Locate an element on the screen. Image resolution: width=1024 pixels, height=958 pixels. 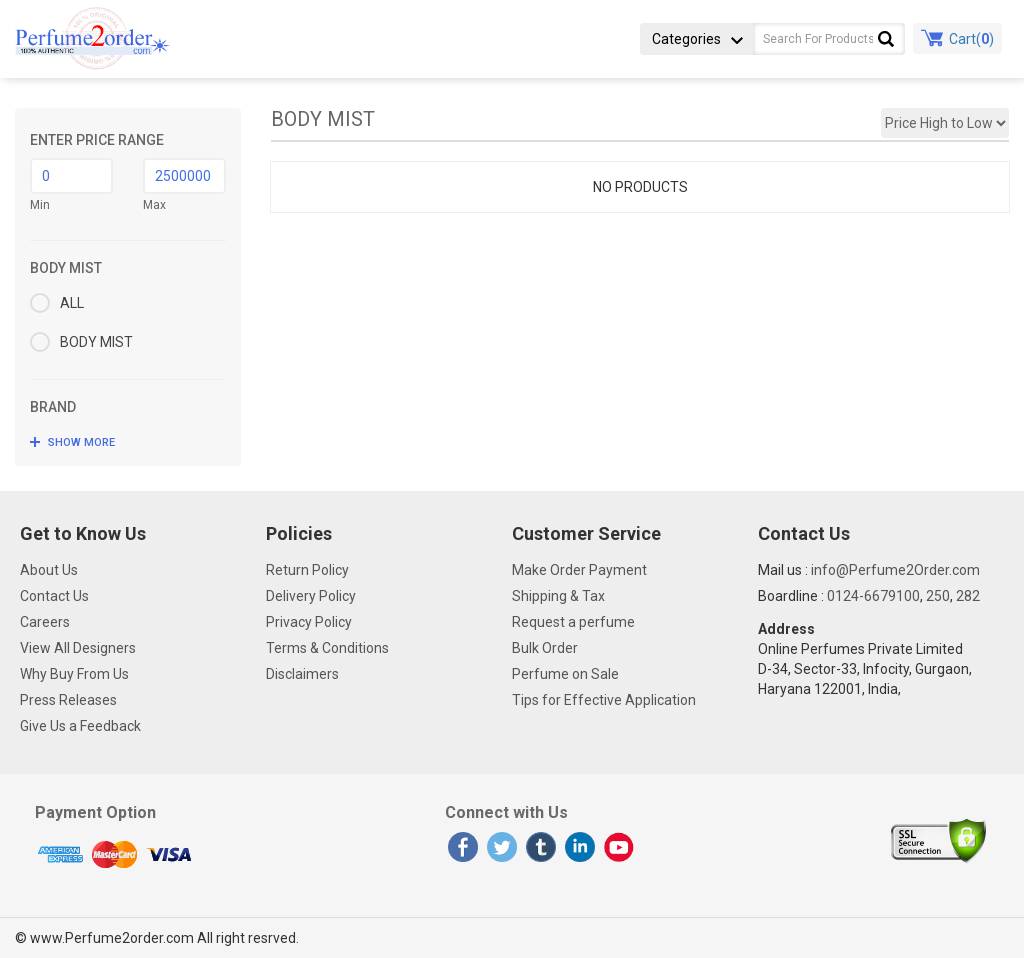
Press Releases is located at coordinates (68, 700).